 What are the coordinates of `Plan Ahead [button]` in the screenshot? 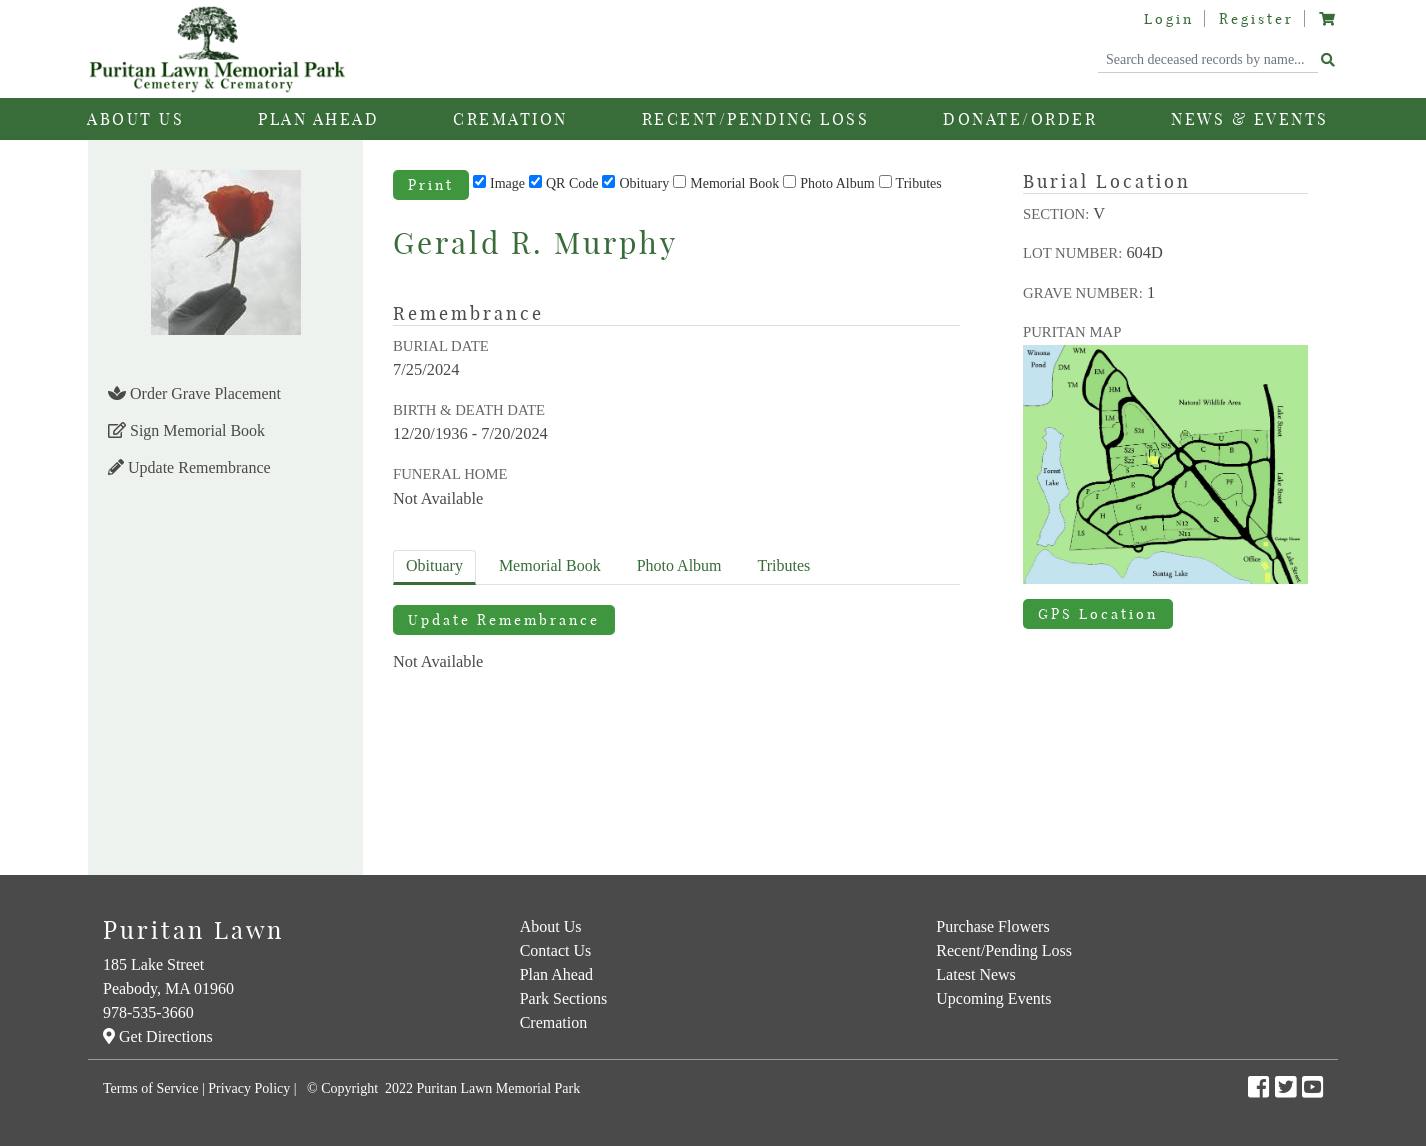 It's located at (318, 119).